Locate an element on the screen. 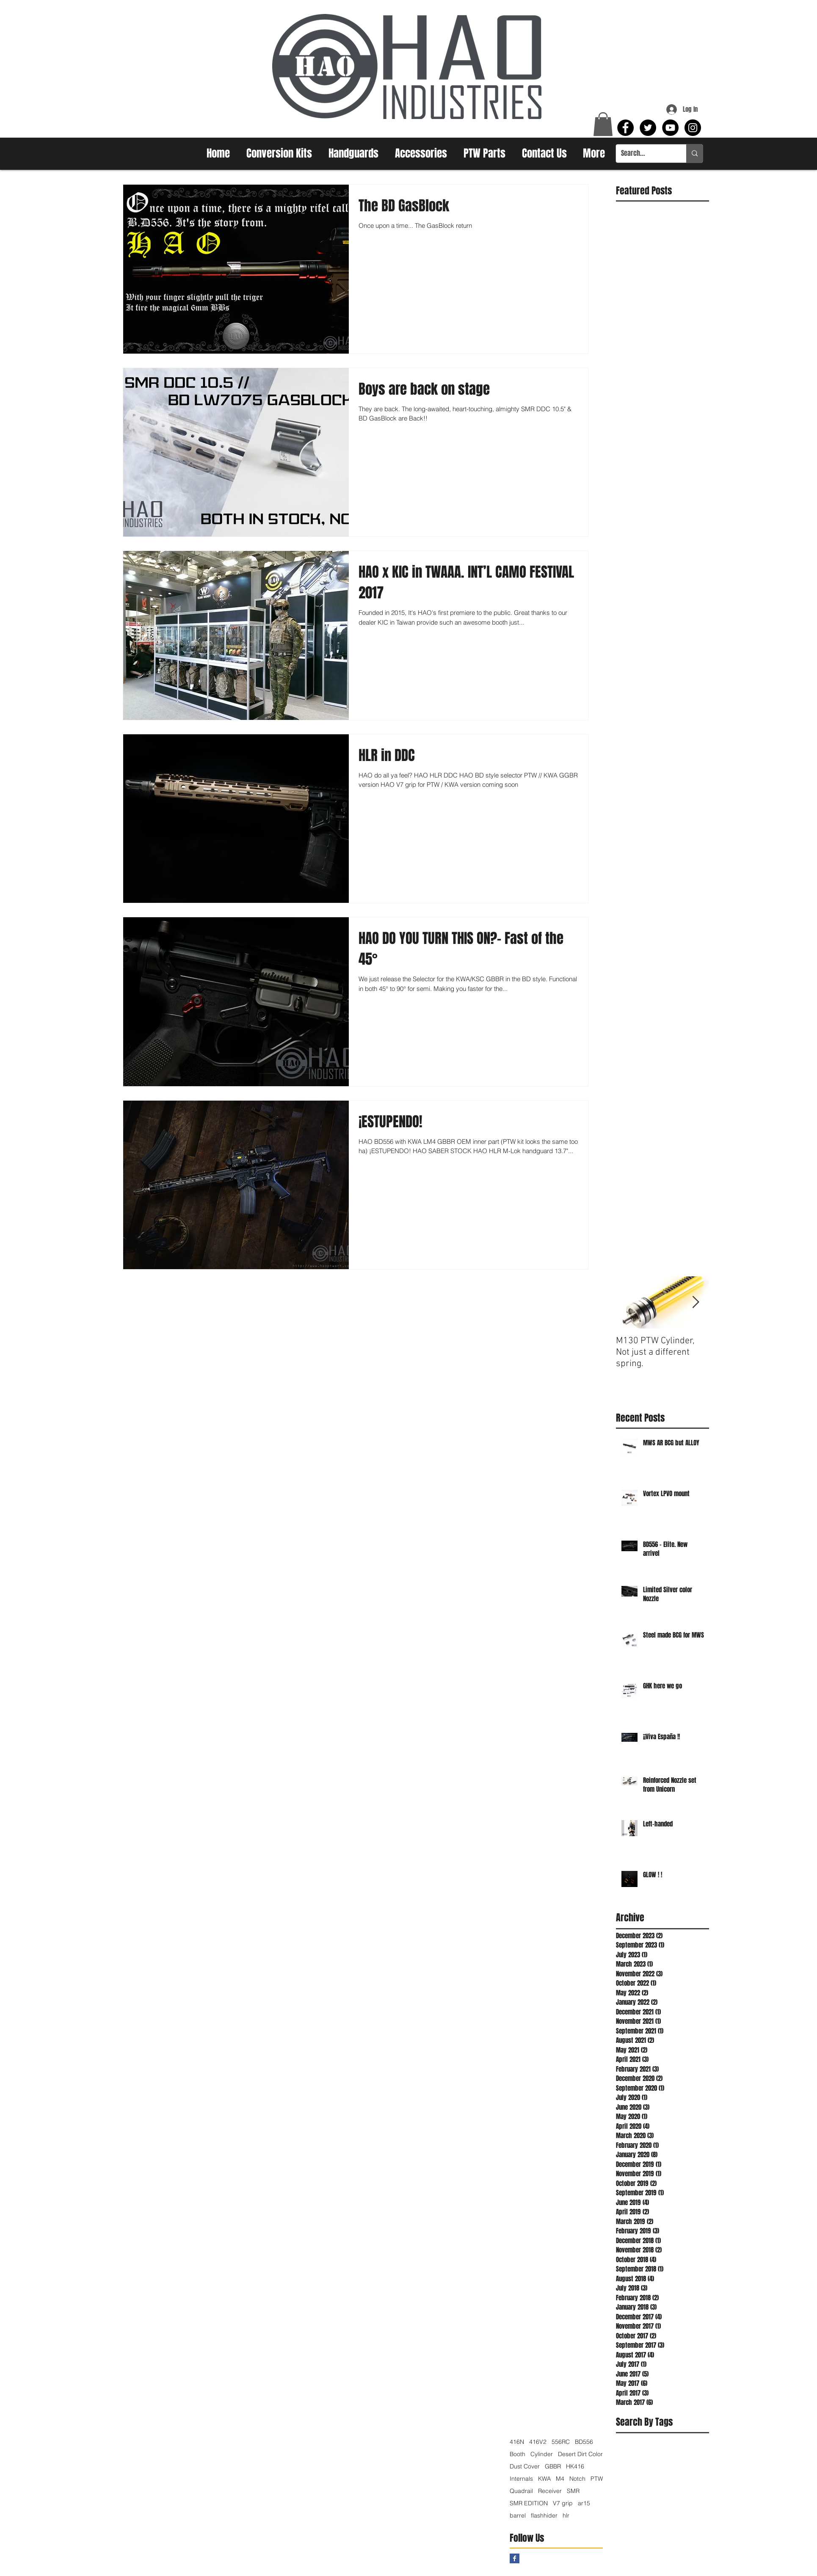  Desert Dirt Color is located at coordinates (580, 2454).